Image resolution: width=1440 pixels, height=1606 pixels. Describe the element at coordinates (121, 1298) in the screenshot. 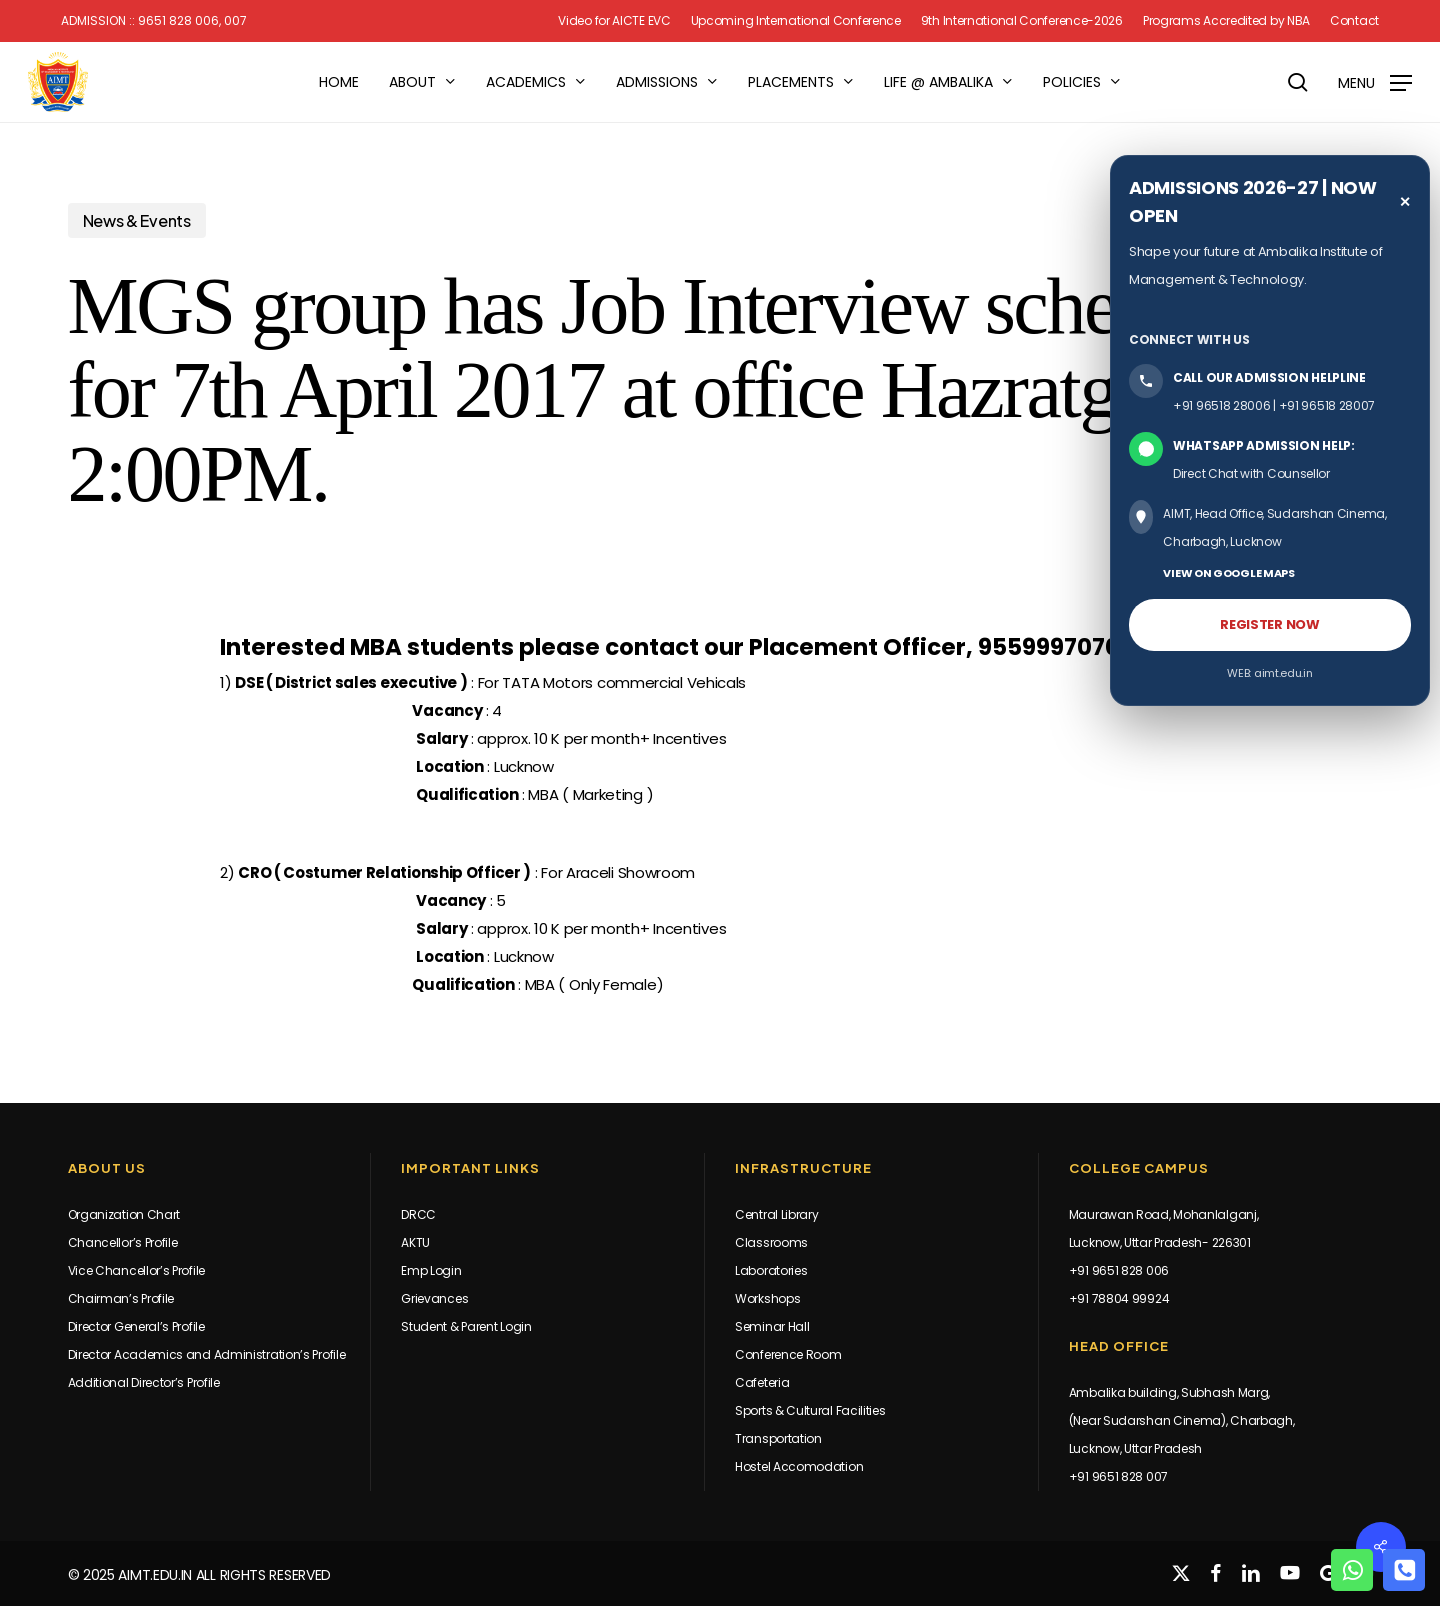

I see `Chairman’s Profile` at that location.